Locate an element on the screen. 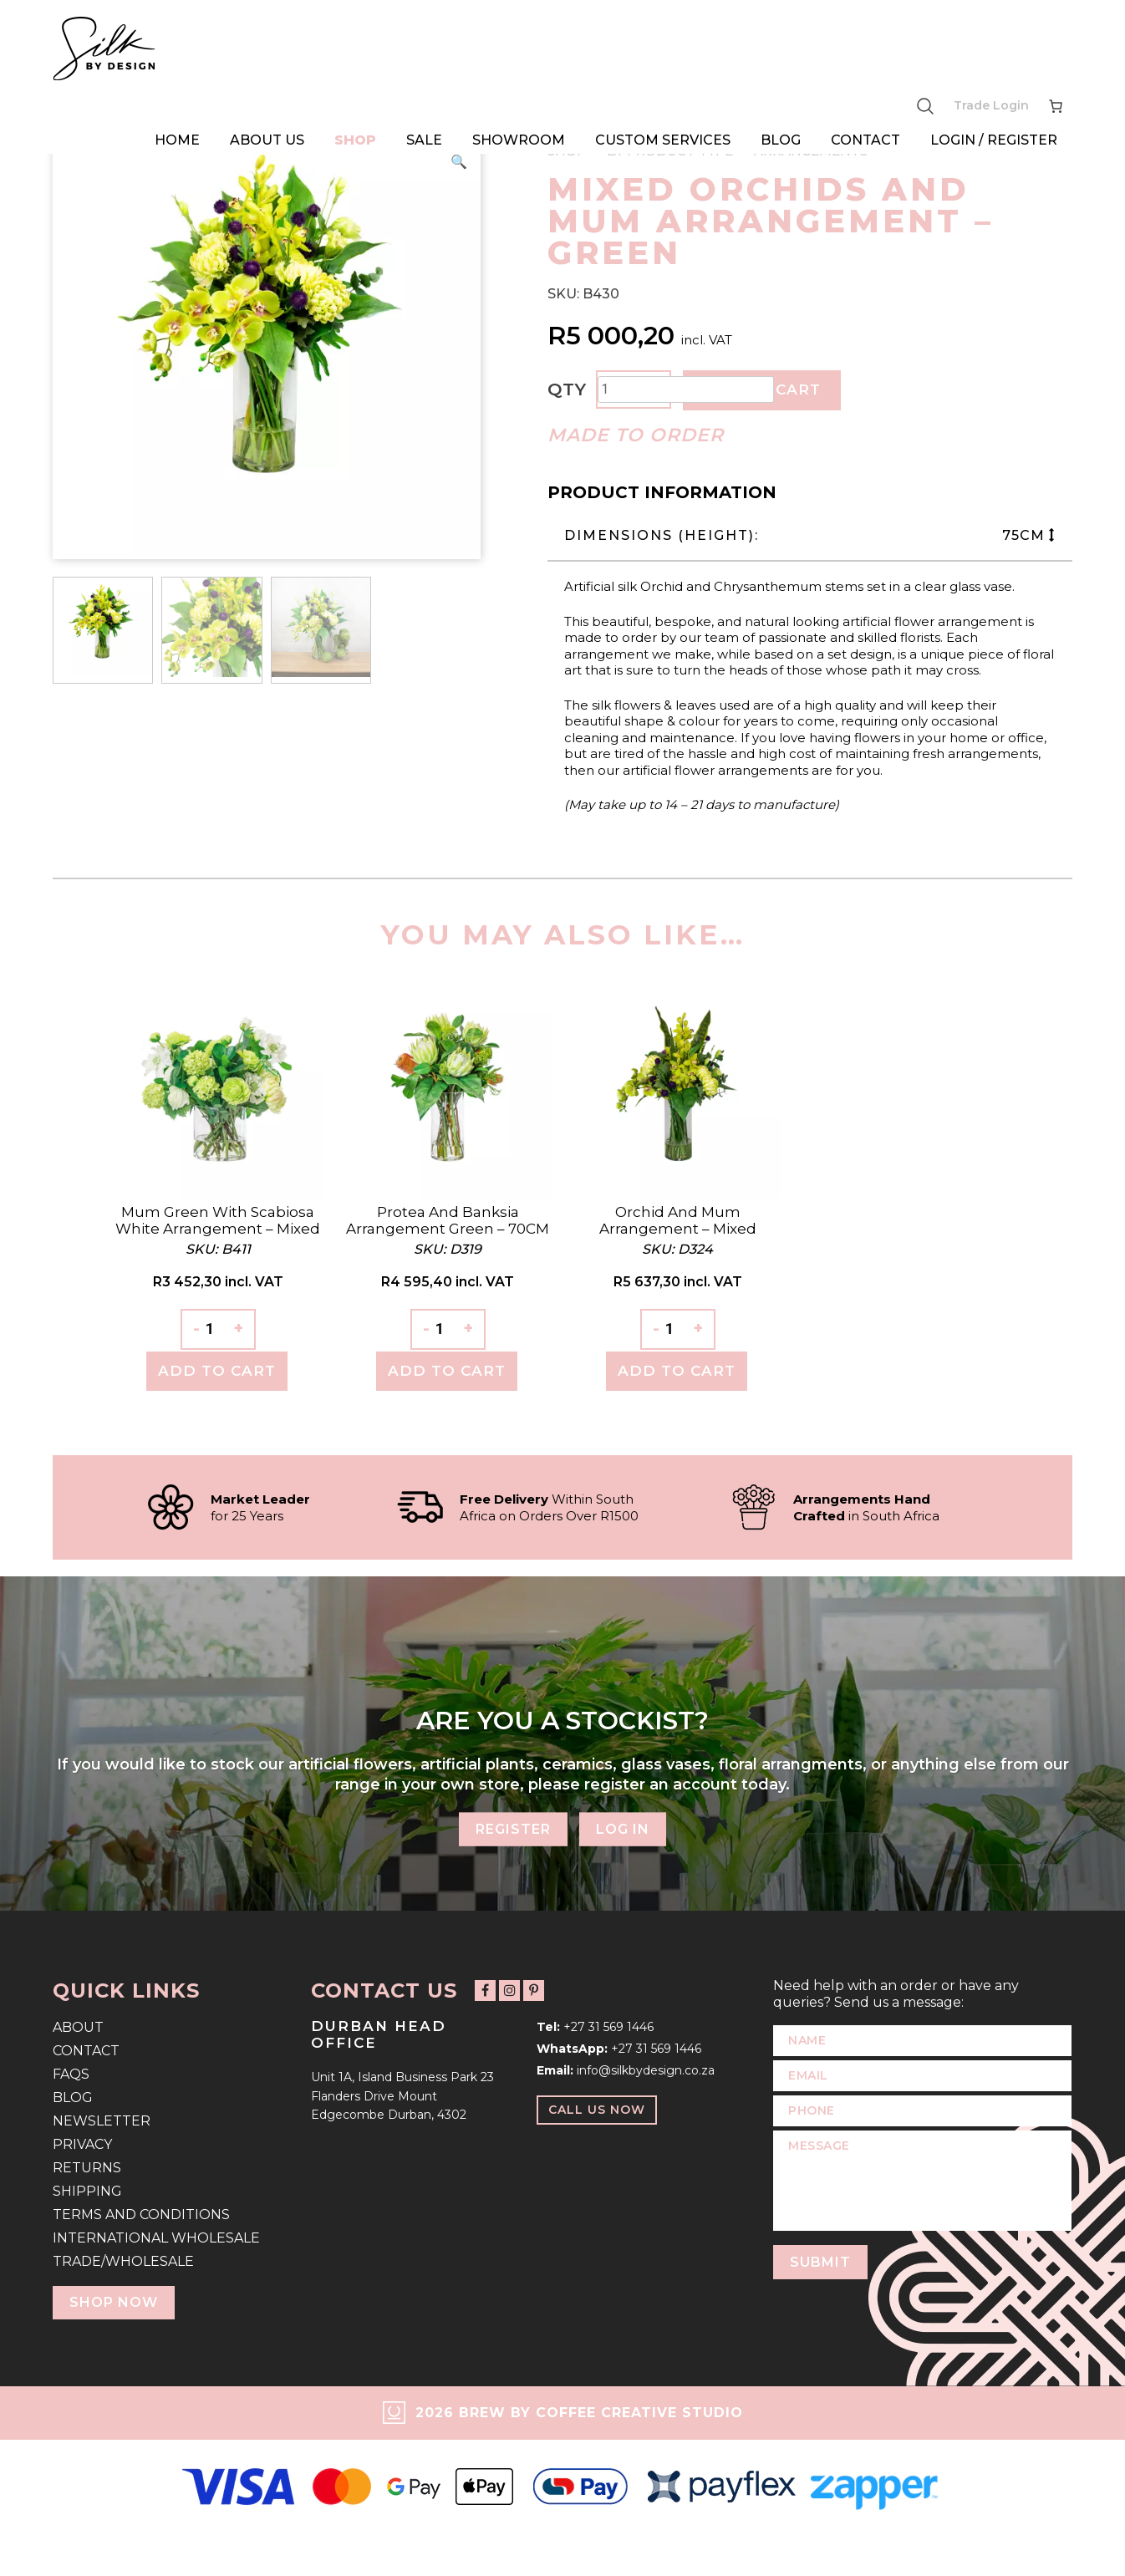 This screenshot has height=2576, width=1125. Login / Register is located at coordinates (993, 140).